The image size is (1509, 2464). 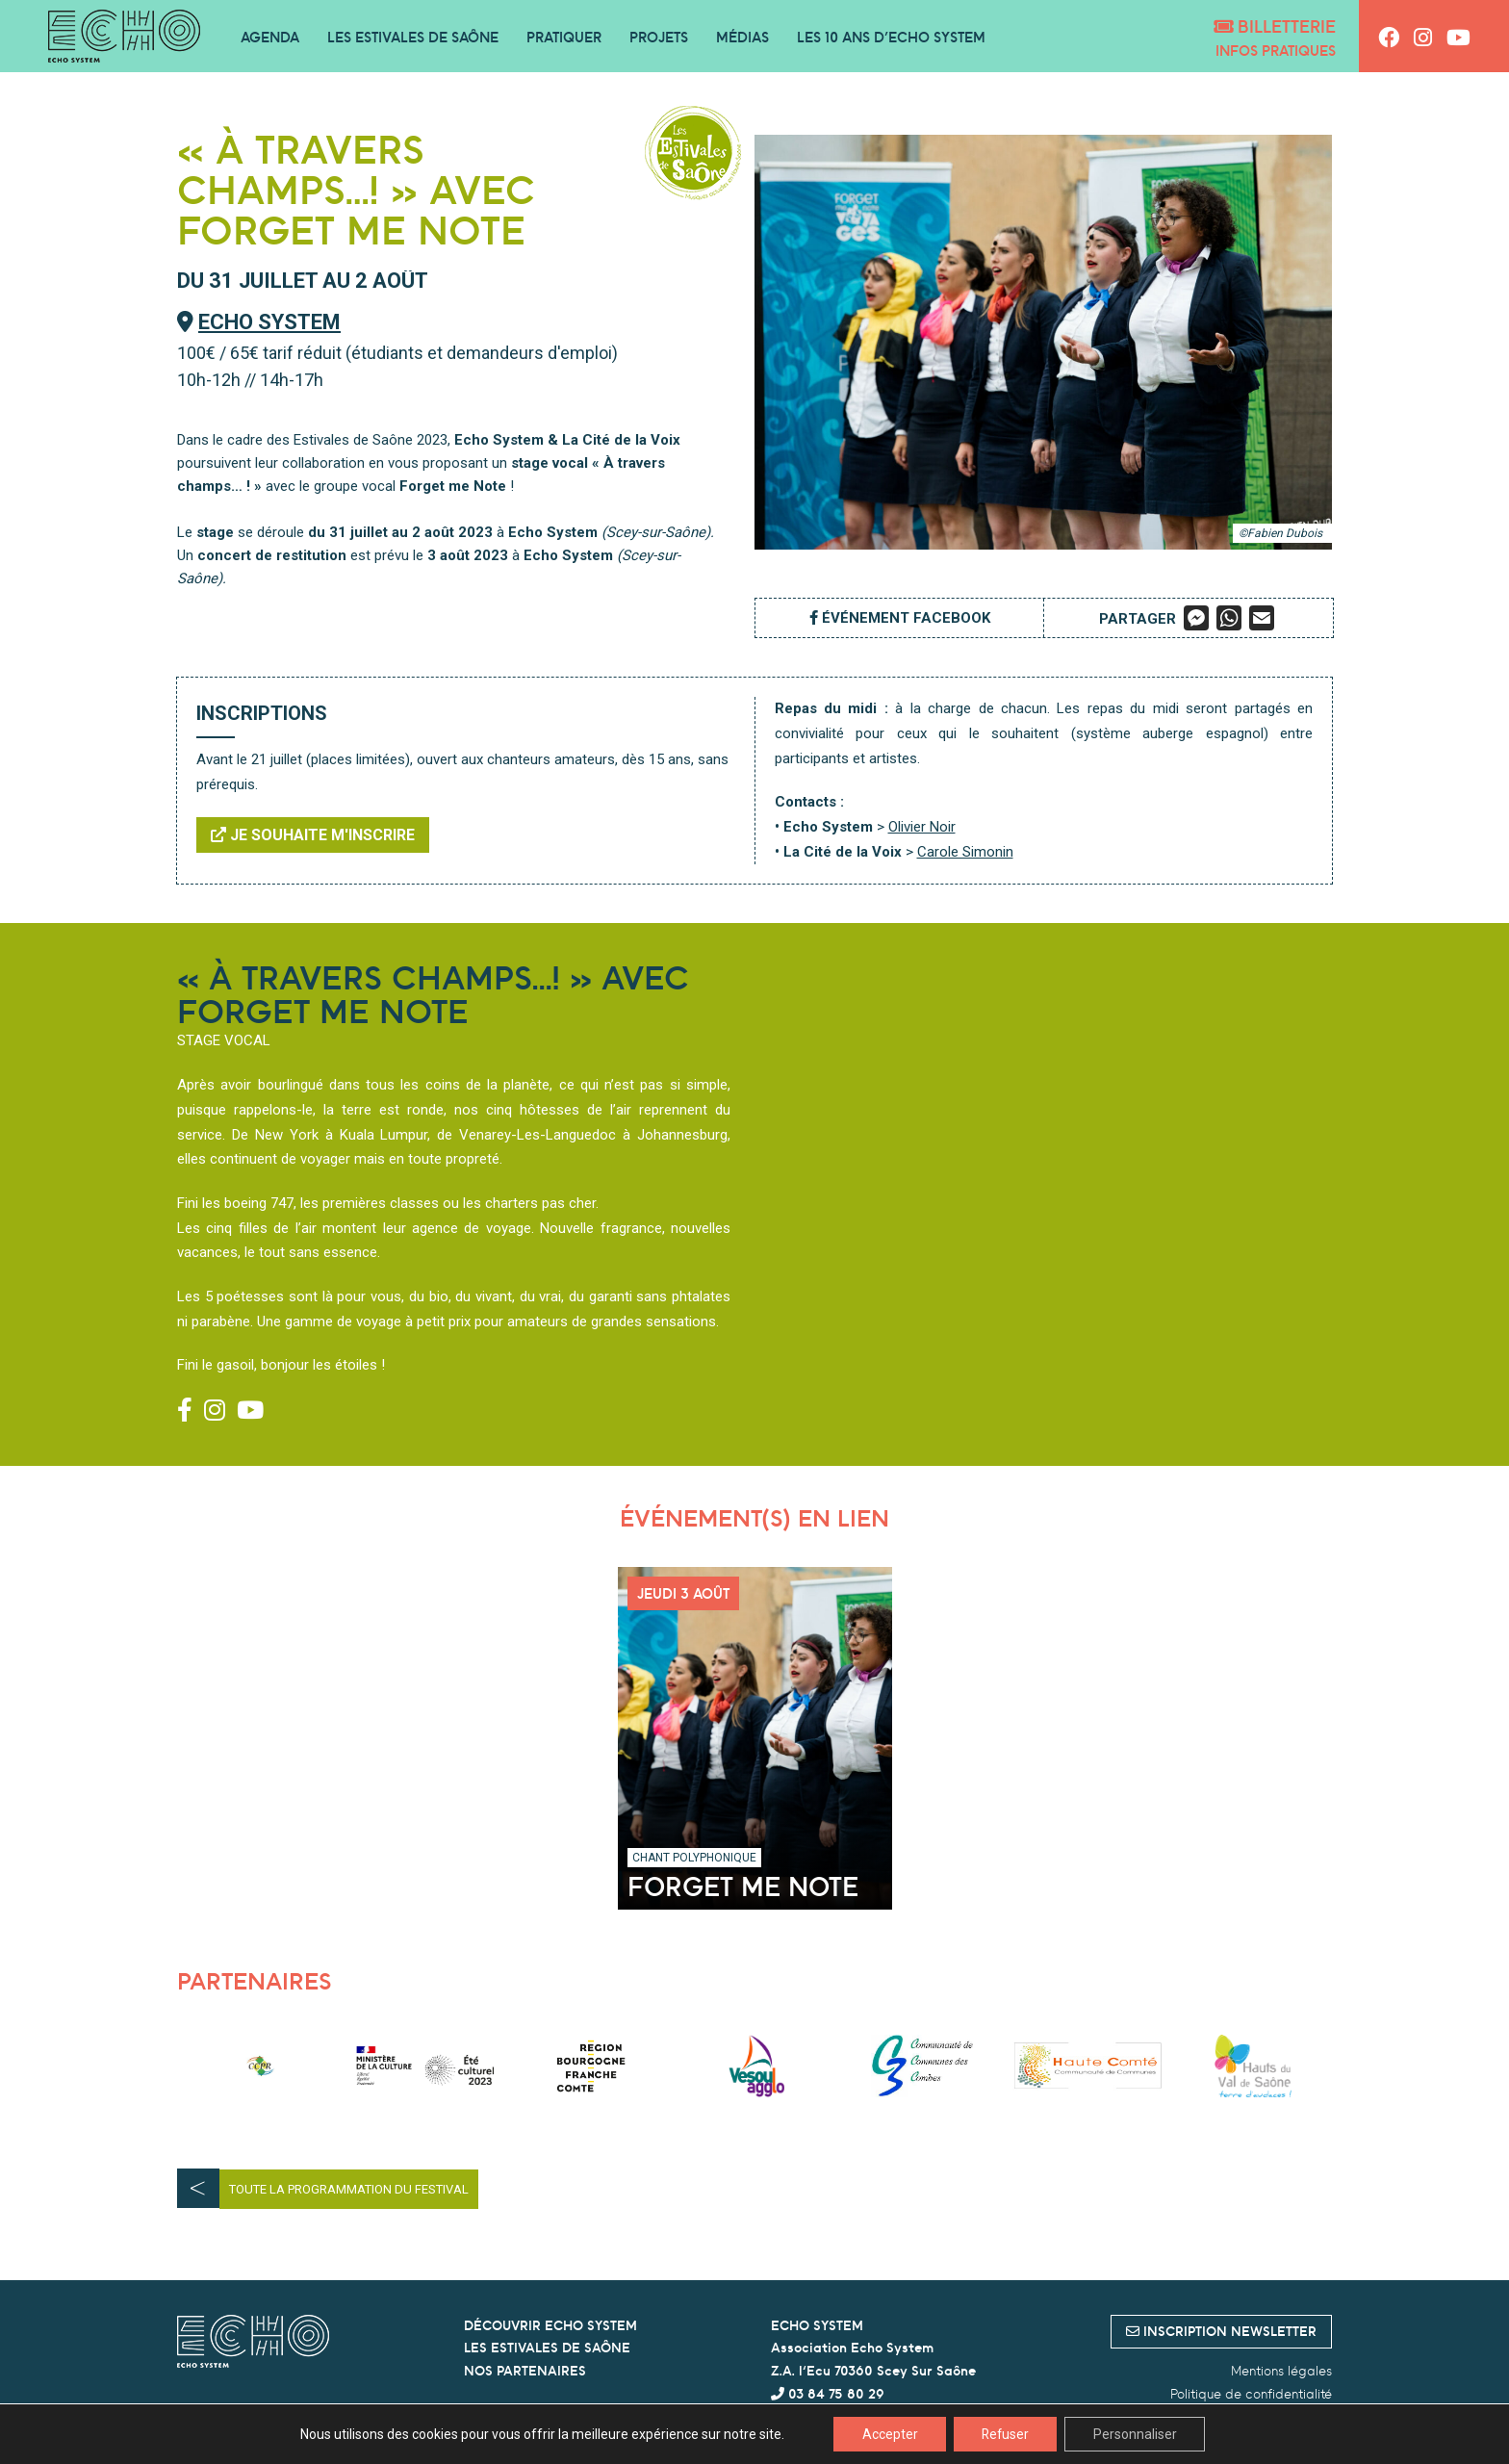 What do you see at coordinates (887, 2434) in the screenshot?
I see `Accepter` at bounding box center [887, 2434].